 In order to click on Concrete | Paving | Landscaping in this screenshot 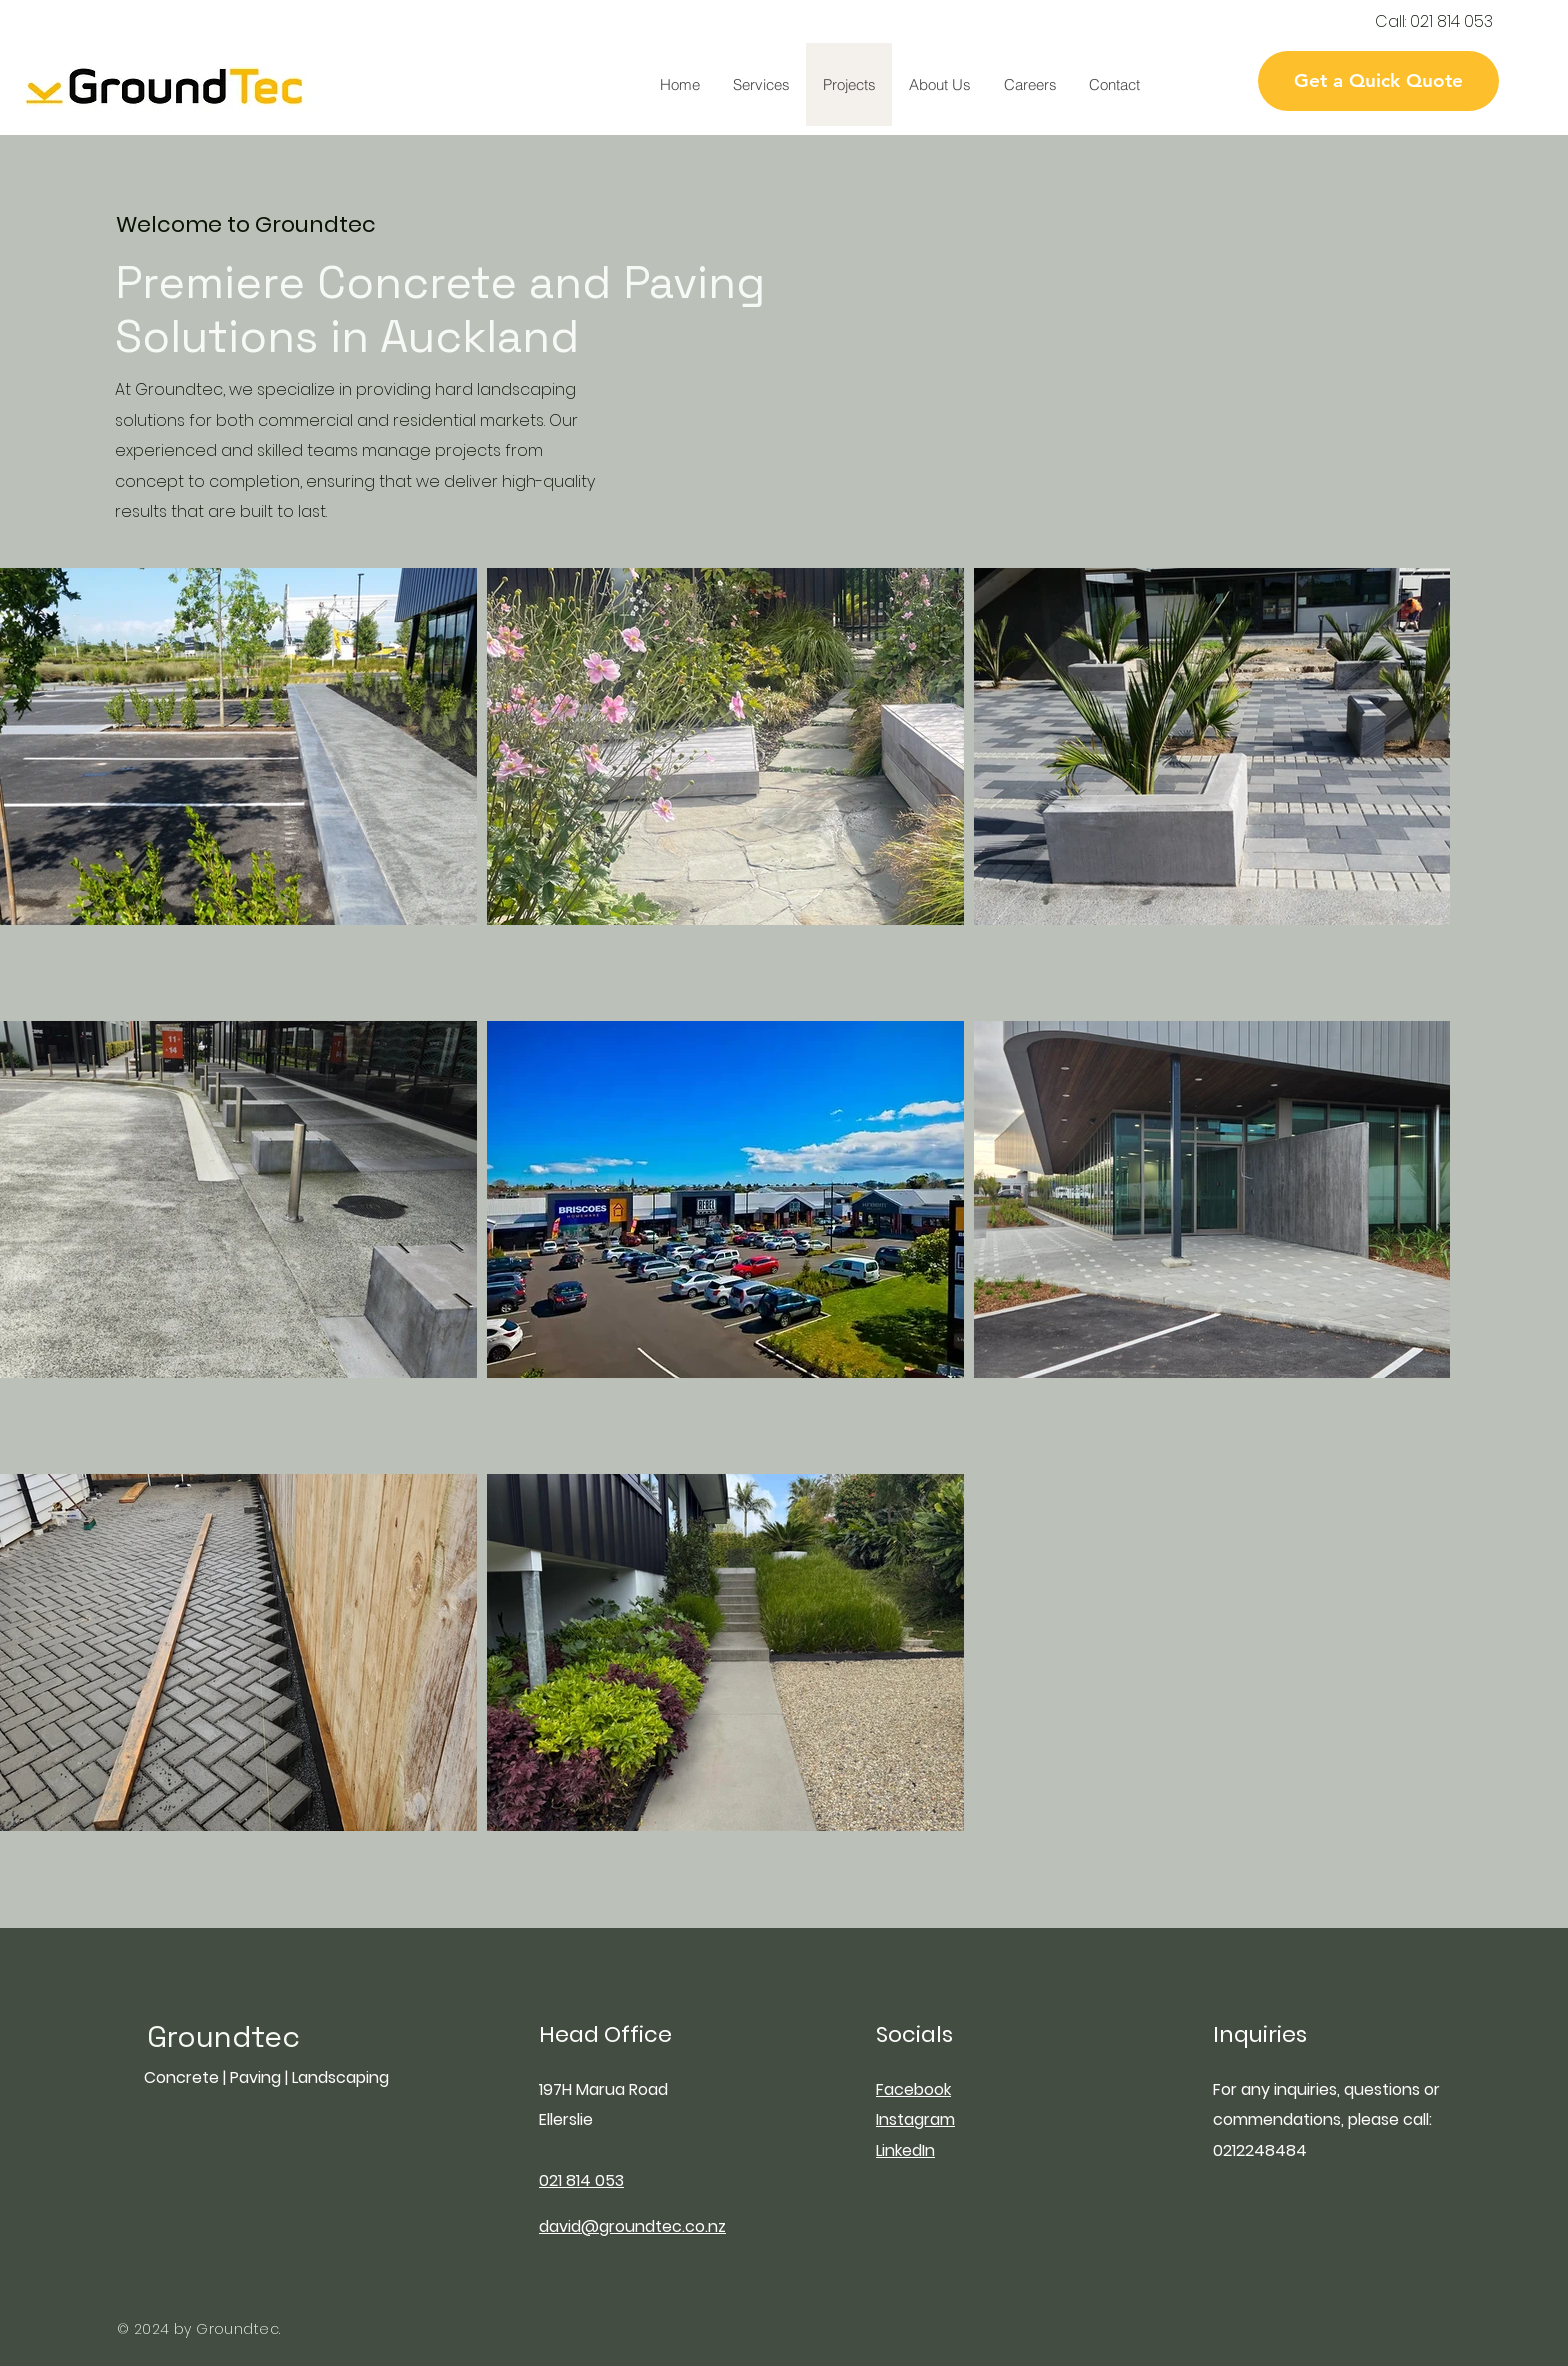, I will do `click(266, 2077)`.